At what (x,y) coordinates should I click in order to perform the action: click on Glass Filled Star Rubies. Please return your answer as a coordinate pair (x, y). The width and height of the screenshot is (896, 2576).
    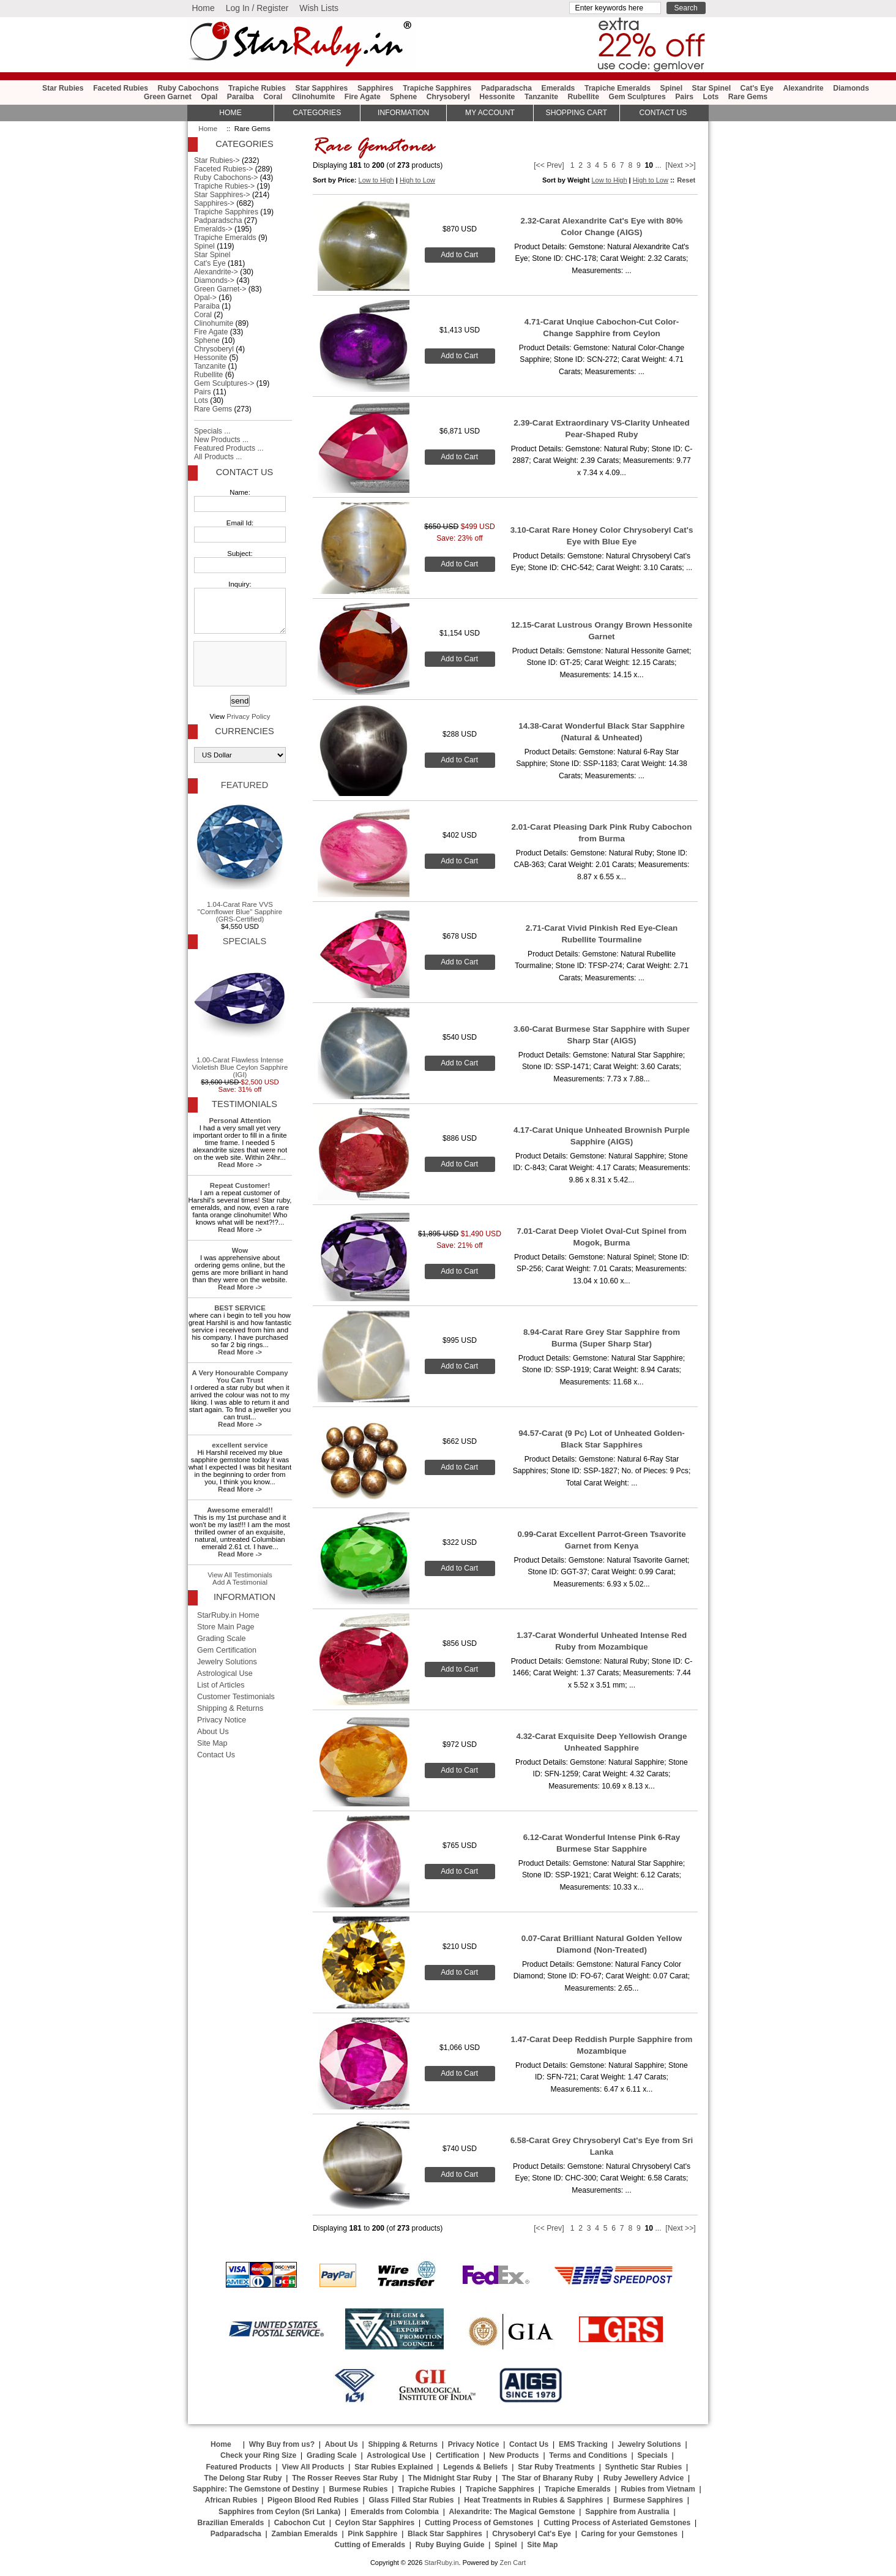
    Looking at the image, I should click on (411, 2500).